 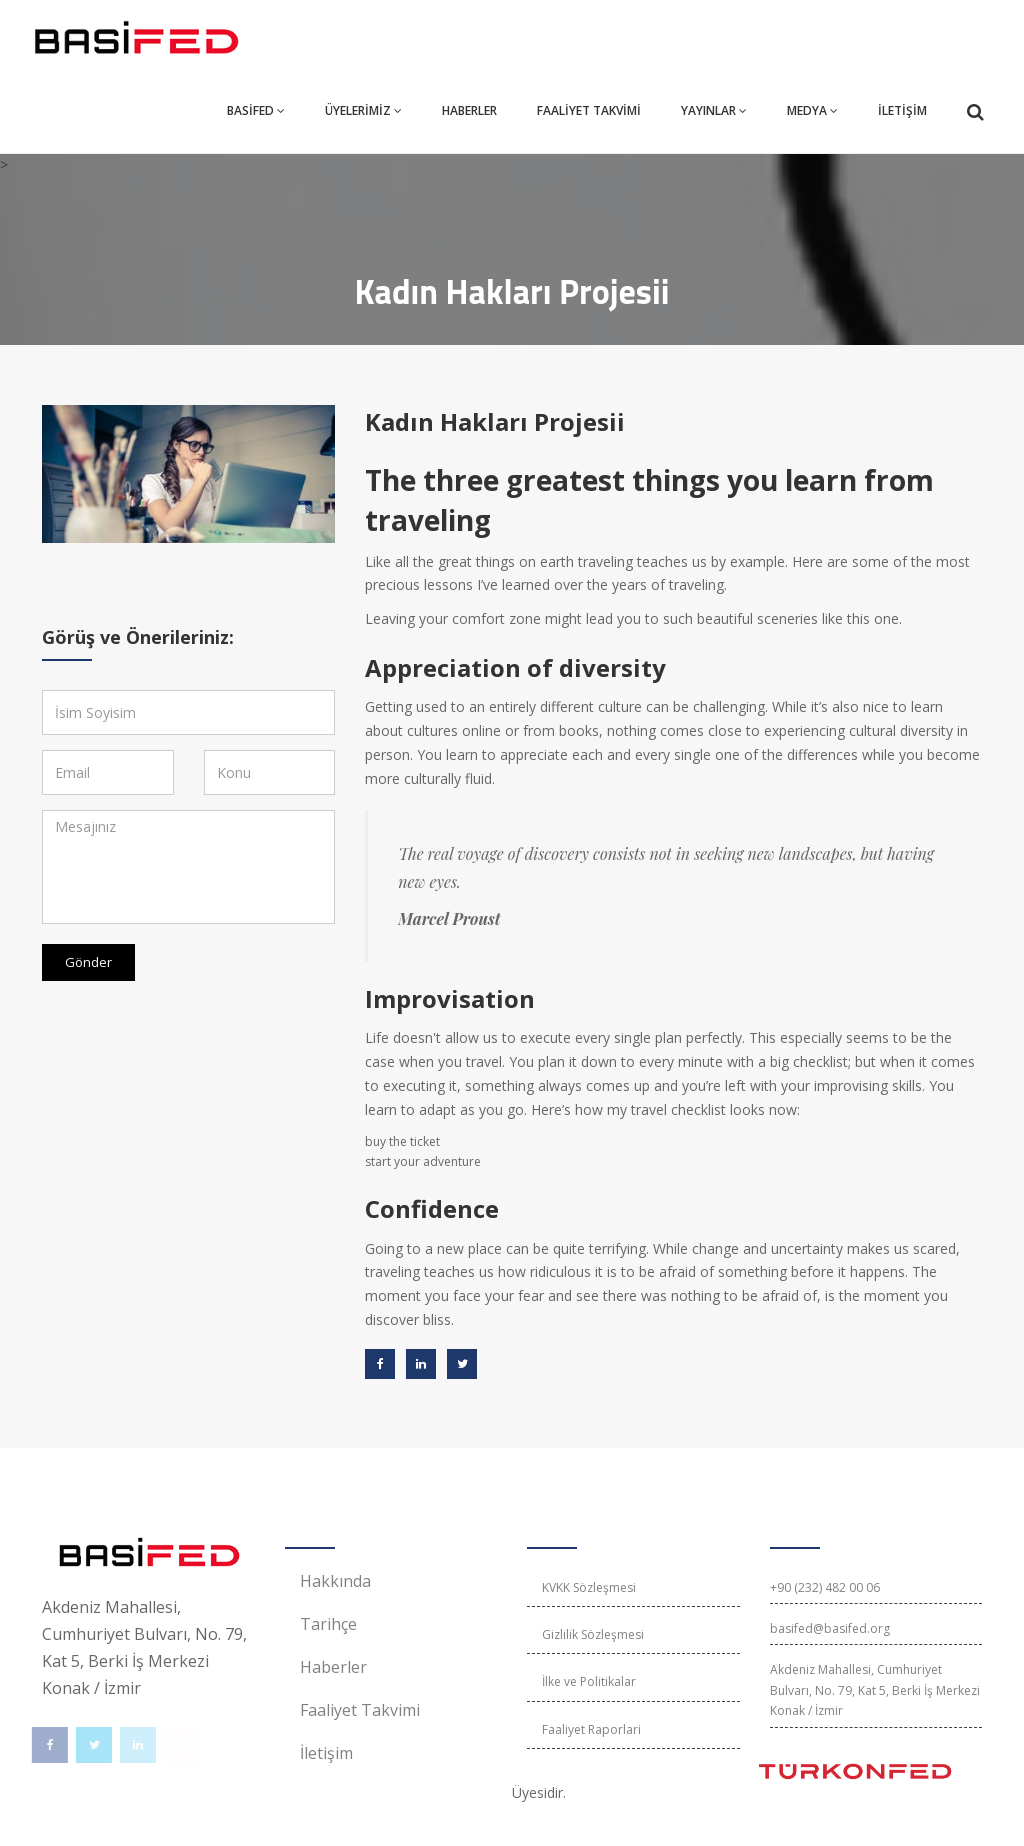 What do you see at coordinates (256, 110) in the screenshot?
I see `BASİFED` at bounding box center [256, 110].